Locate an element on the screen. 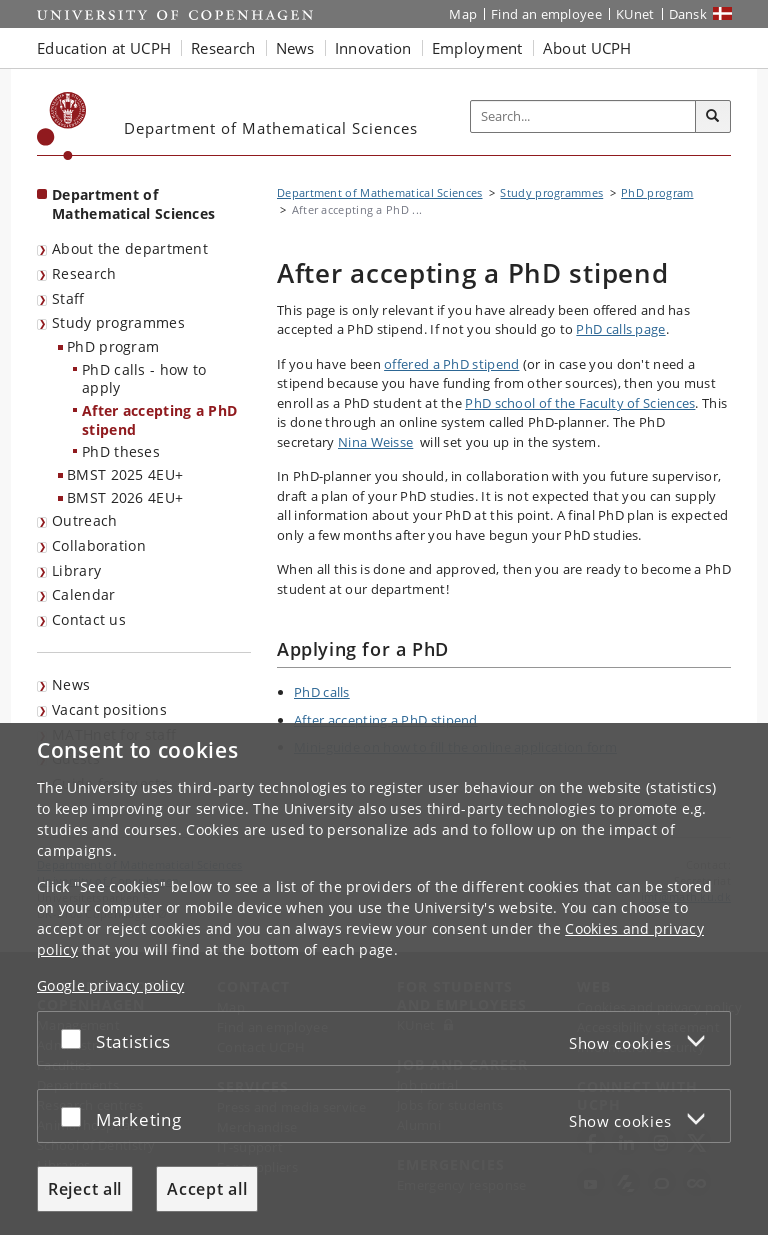 Image resolution: width=768 pixels, height=1235 pixels. Outreach is located at coordinates (84, 520).